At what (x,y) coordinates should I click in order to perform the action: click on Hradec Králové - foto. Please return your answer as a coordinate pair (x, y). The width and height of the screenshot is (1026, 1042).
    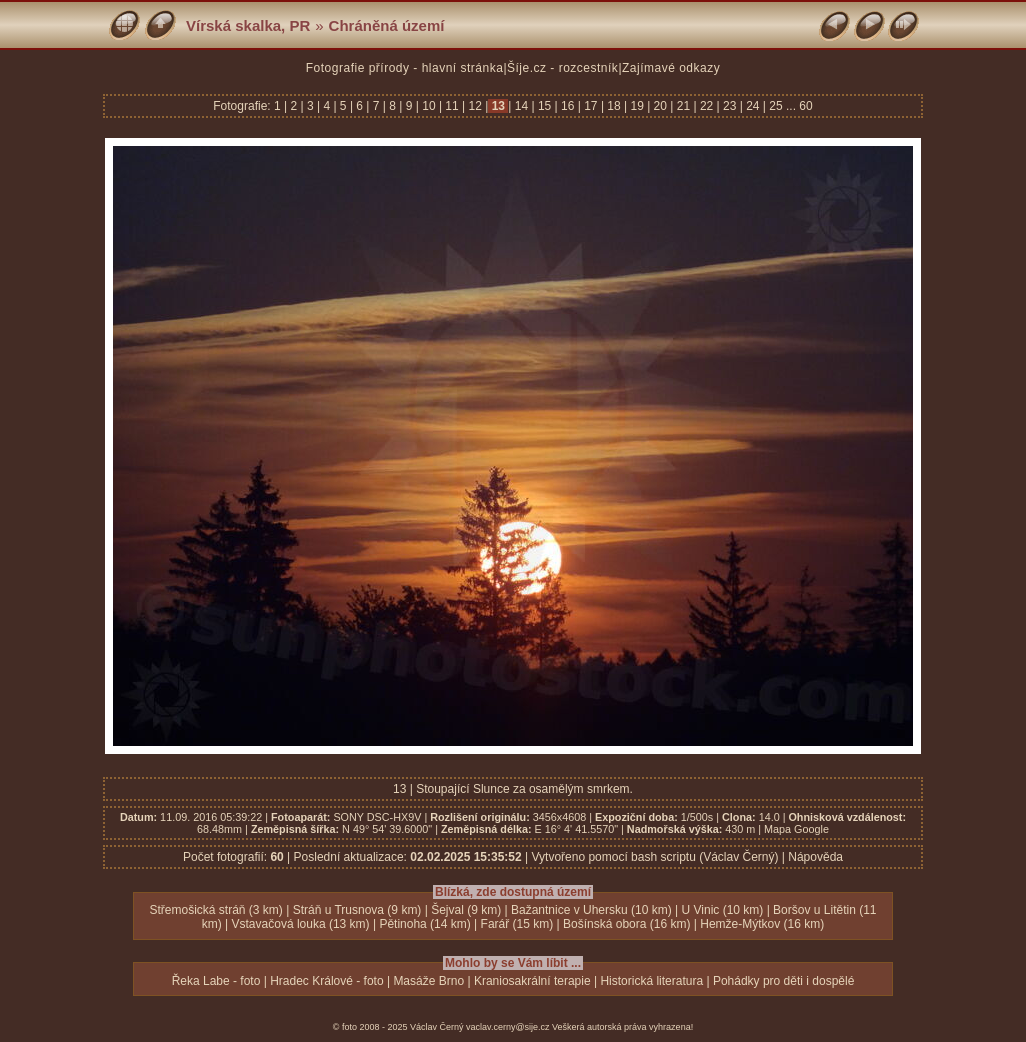
    Looking at the image, I should click on (326, 981).